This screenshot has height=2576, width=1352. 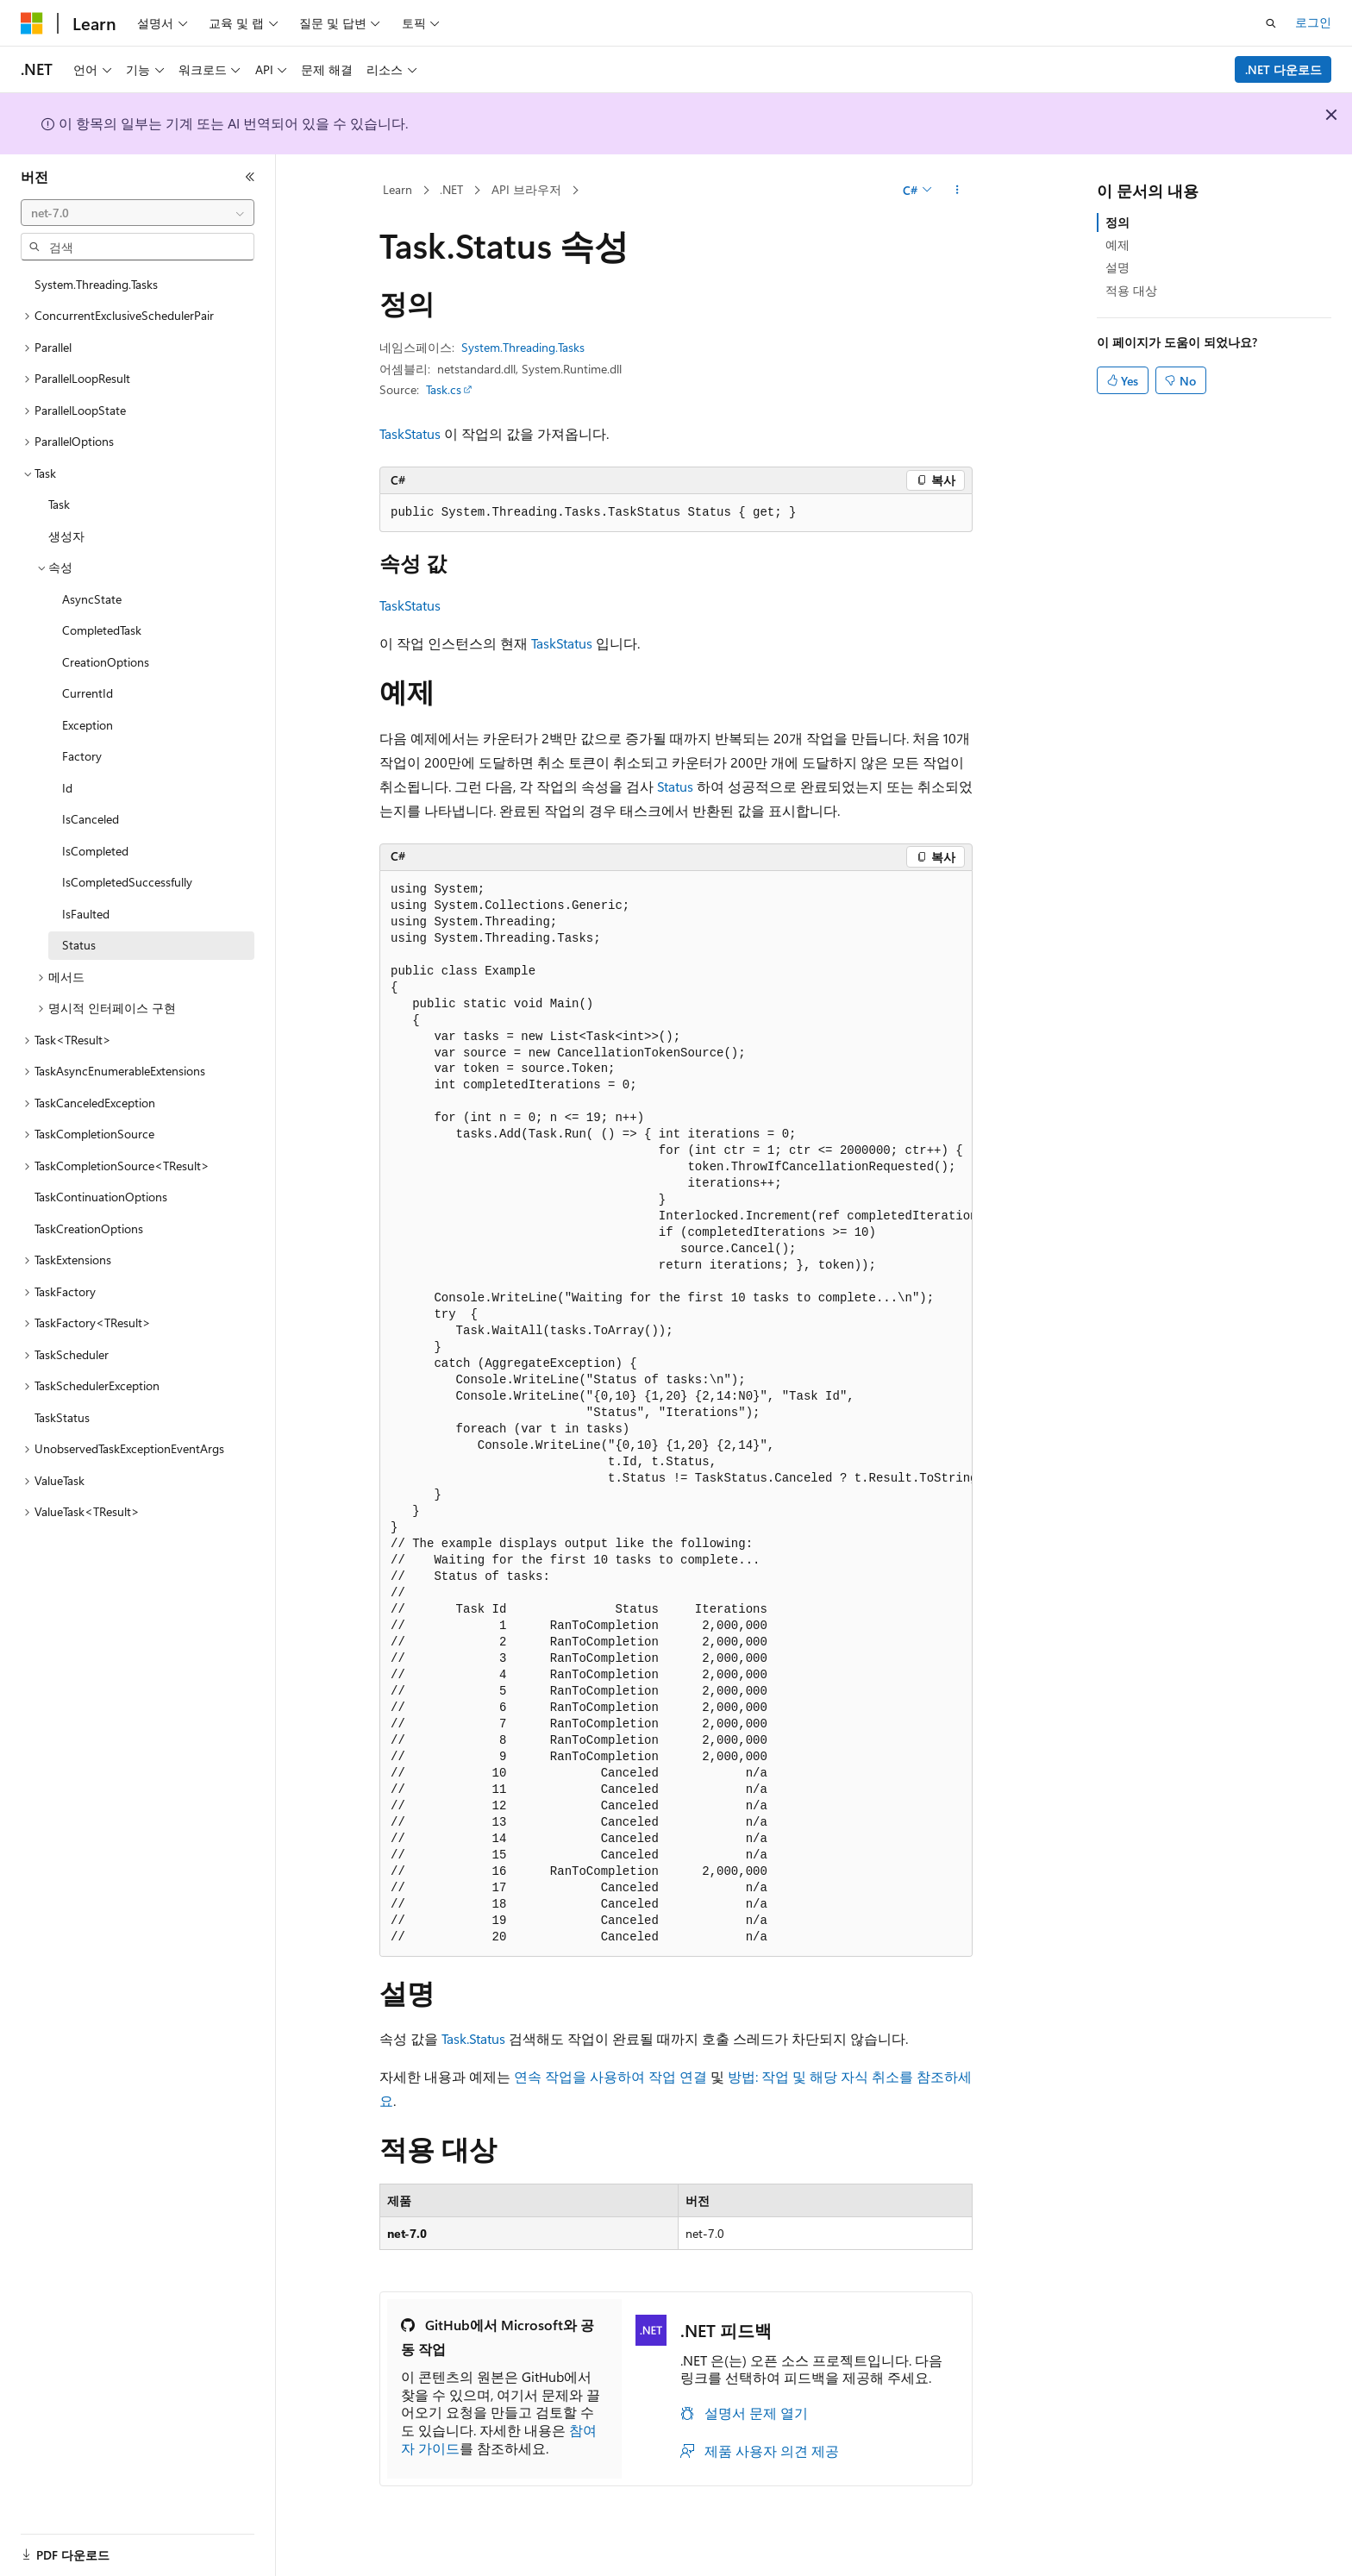 I want to click on Id [treeitem], so click(x=67, y=788).